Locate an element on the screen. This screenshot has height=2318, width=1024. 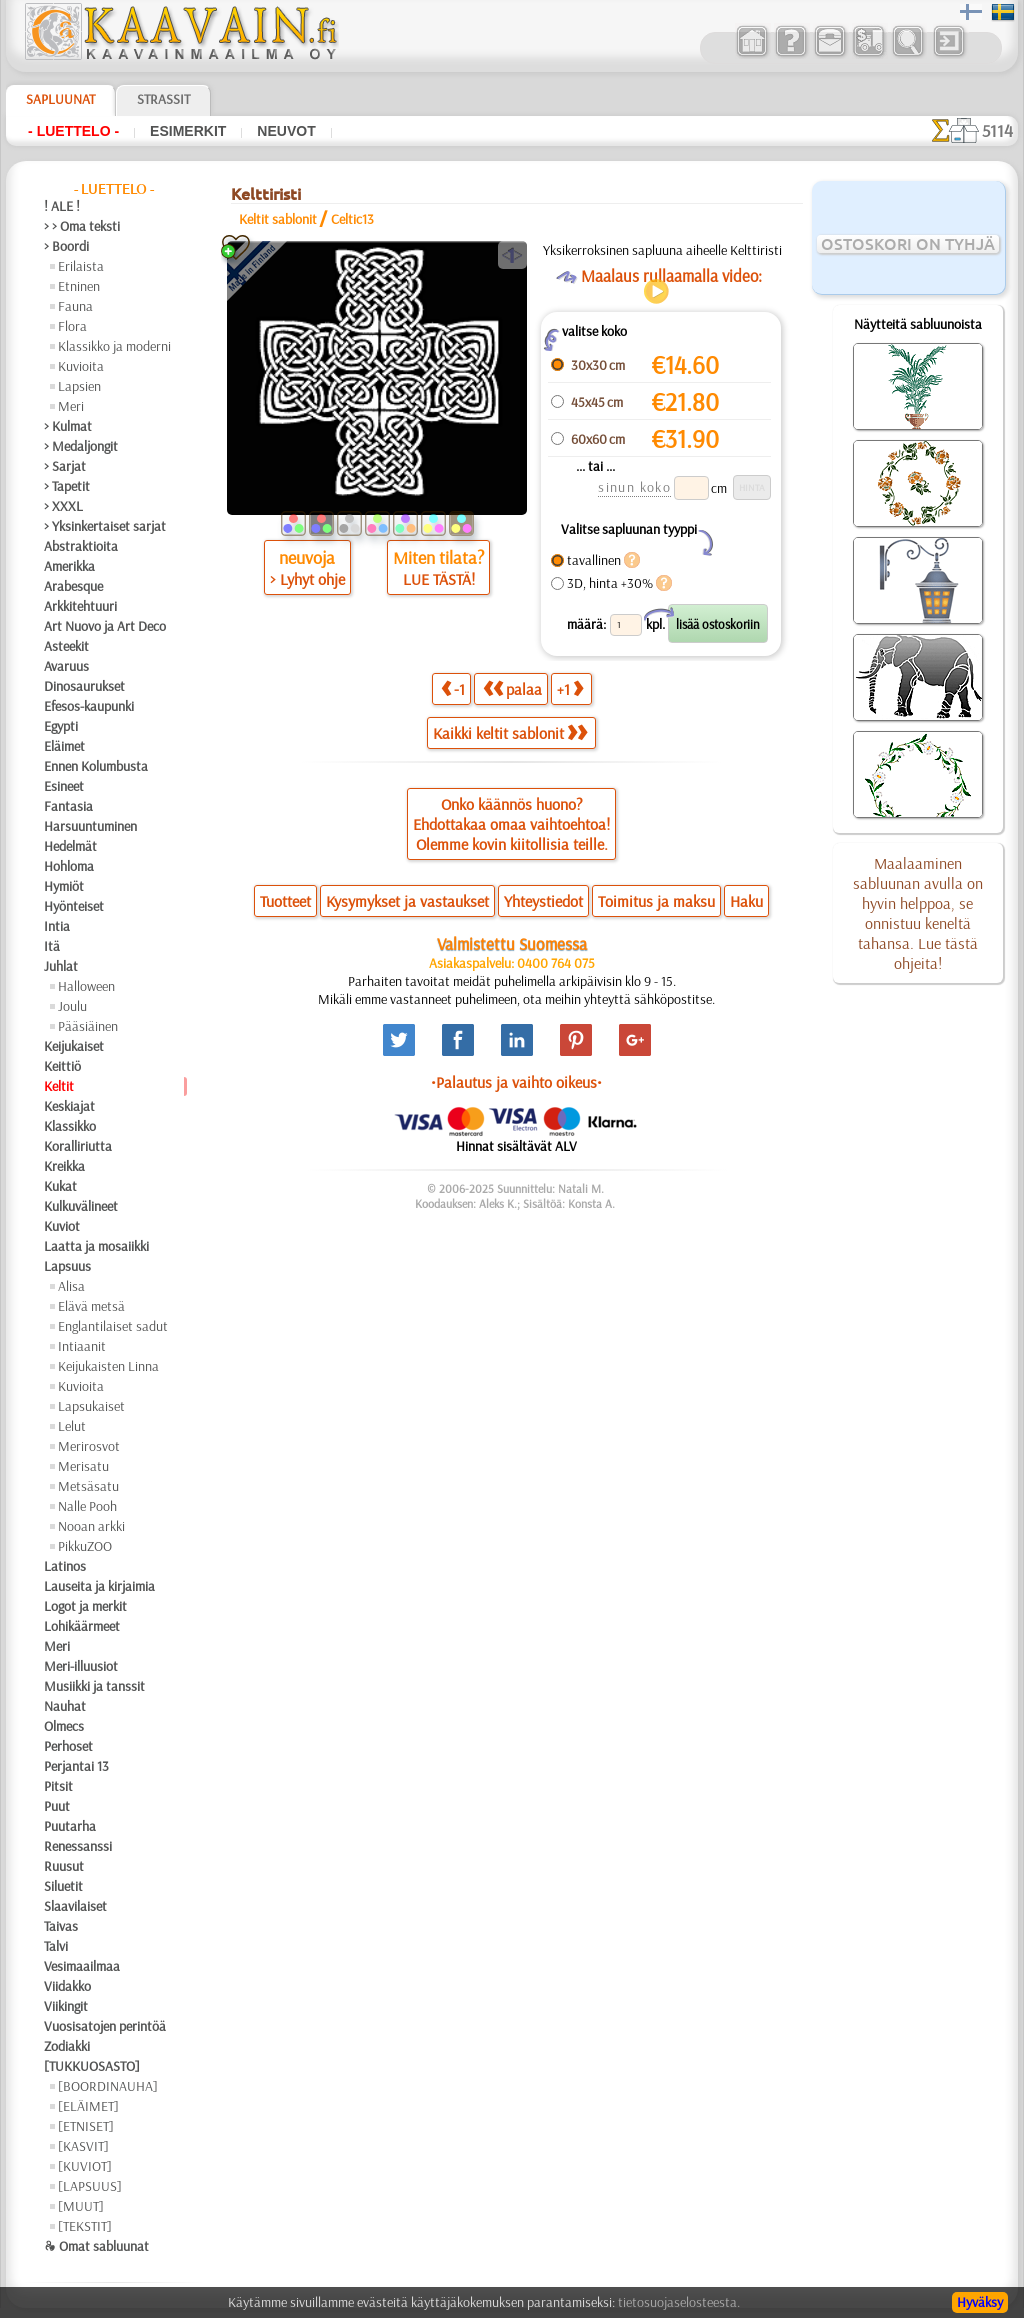
-1 is located at coordinates (453, 688).